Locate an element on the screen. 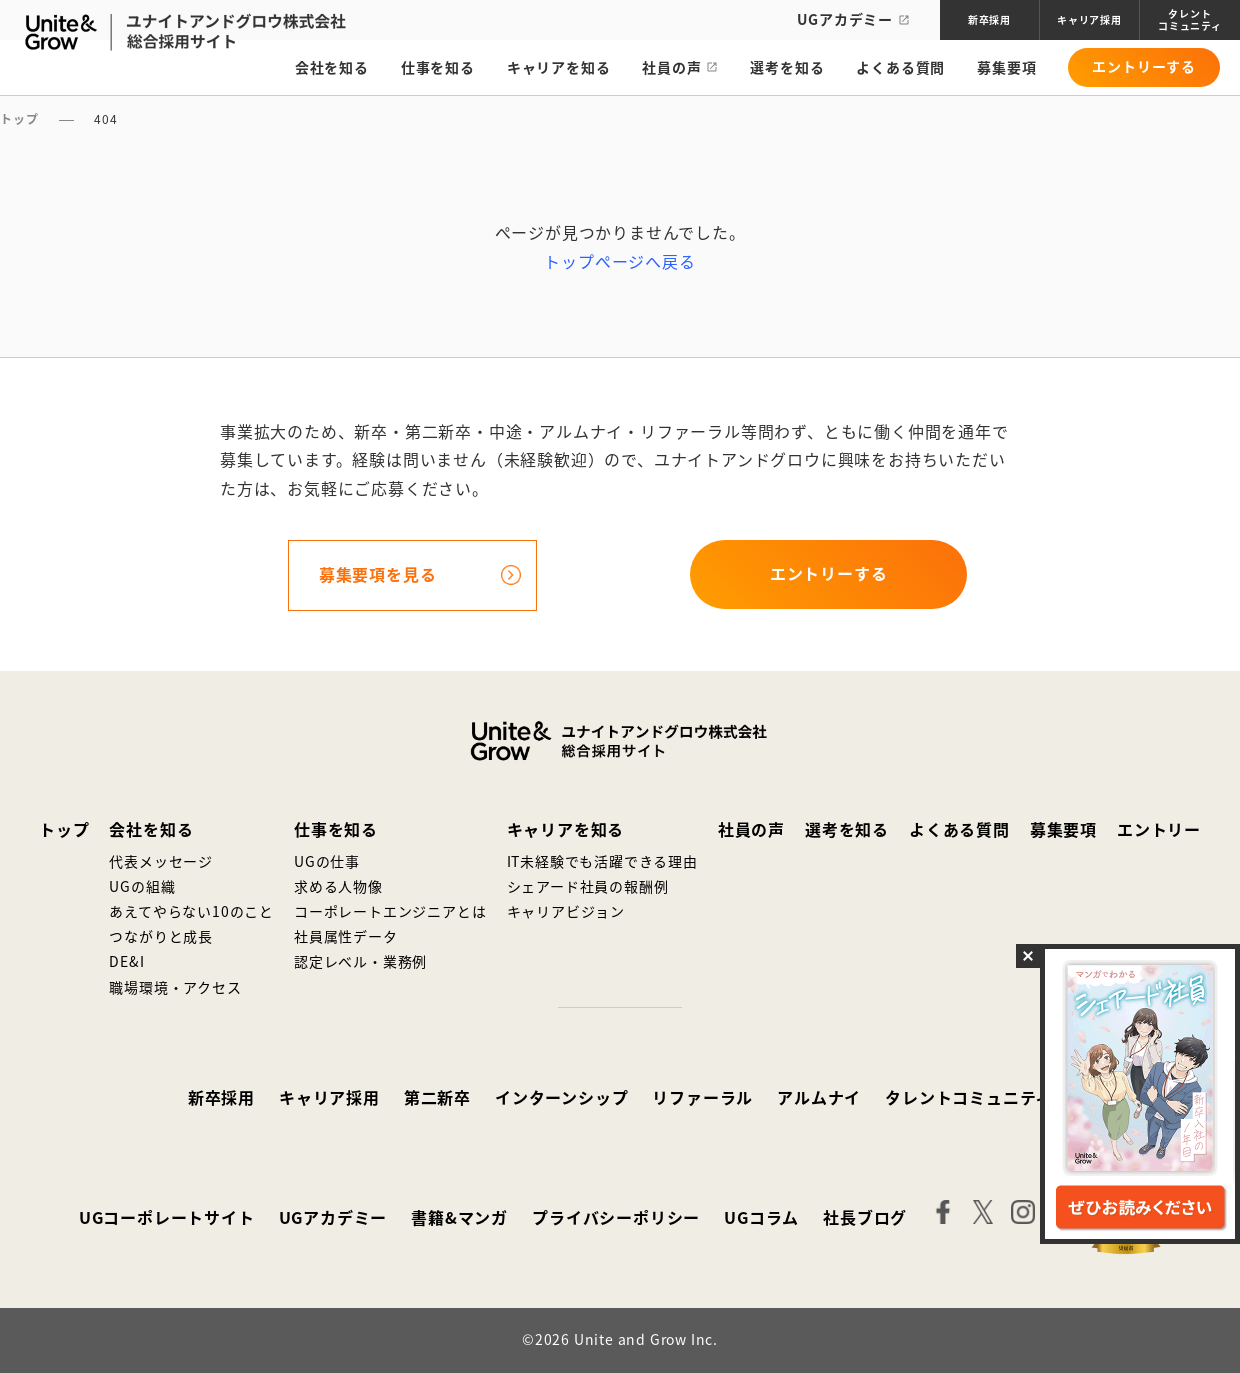  アルムナイ is located at coordinates (819, 1098).